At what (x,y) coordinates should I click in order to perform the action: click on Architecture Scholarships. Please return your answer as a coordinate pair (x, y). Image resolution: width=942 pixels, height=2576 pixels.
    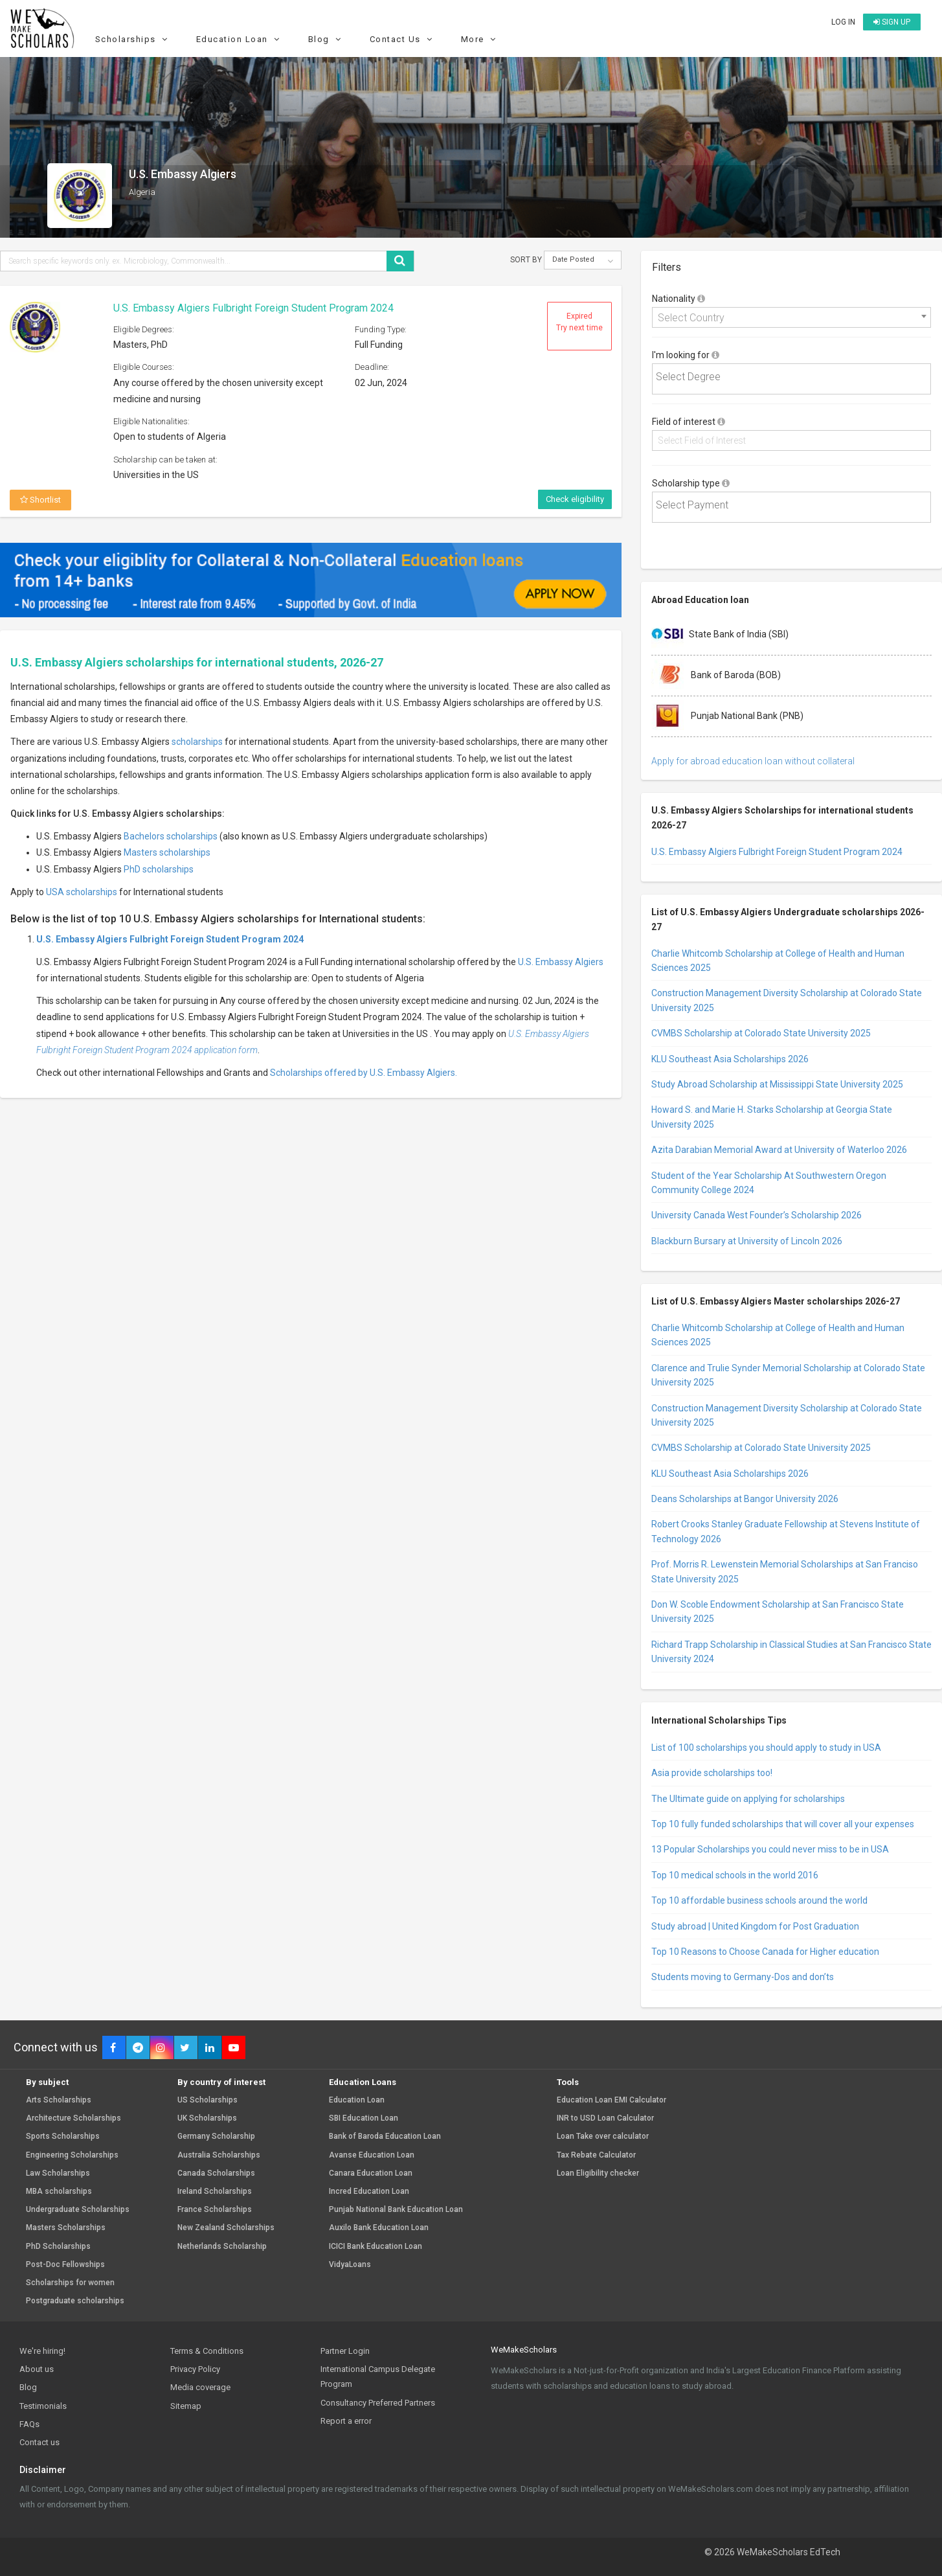
    Looking at the image, I should click on (73, 2118).